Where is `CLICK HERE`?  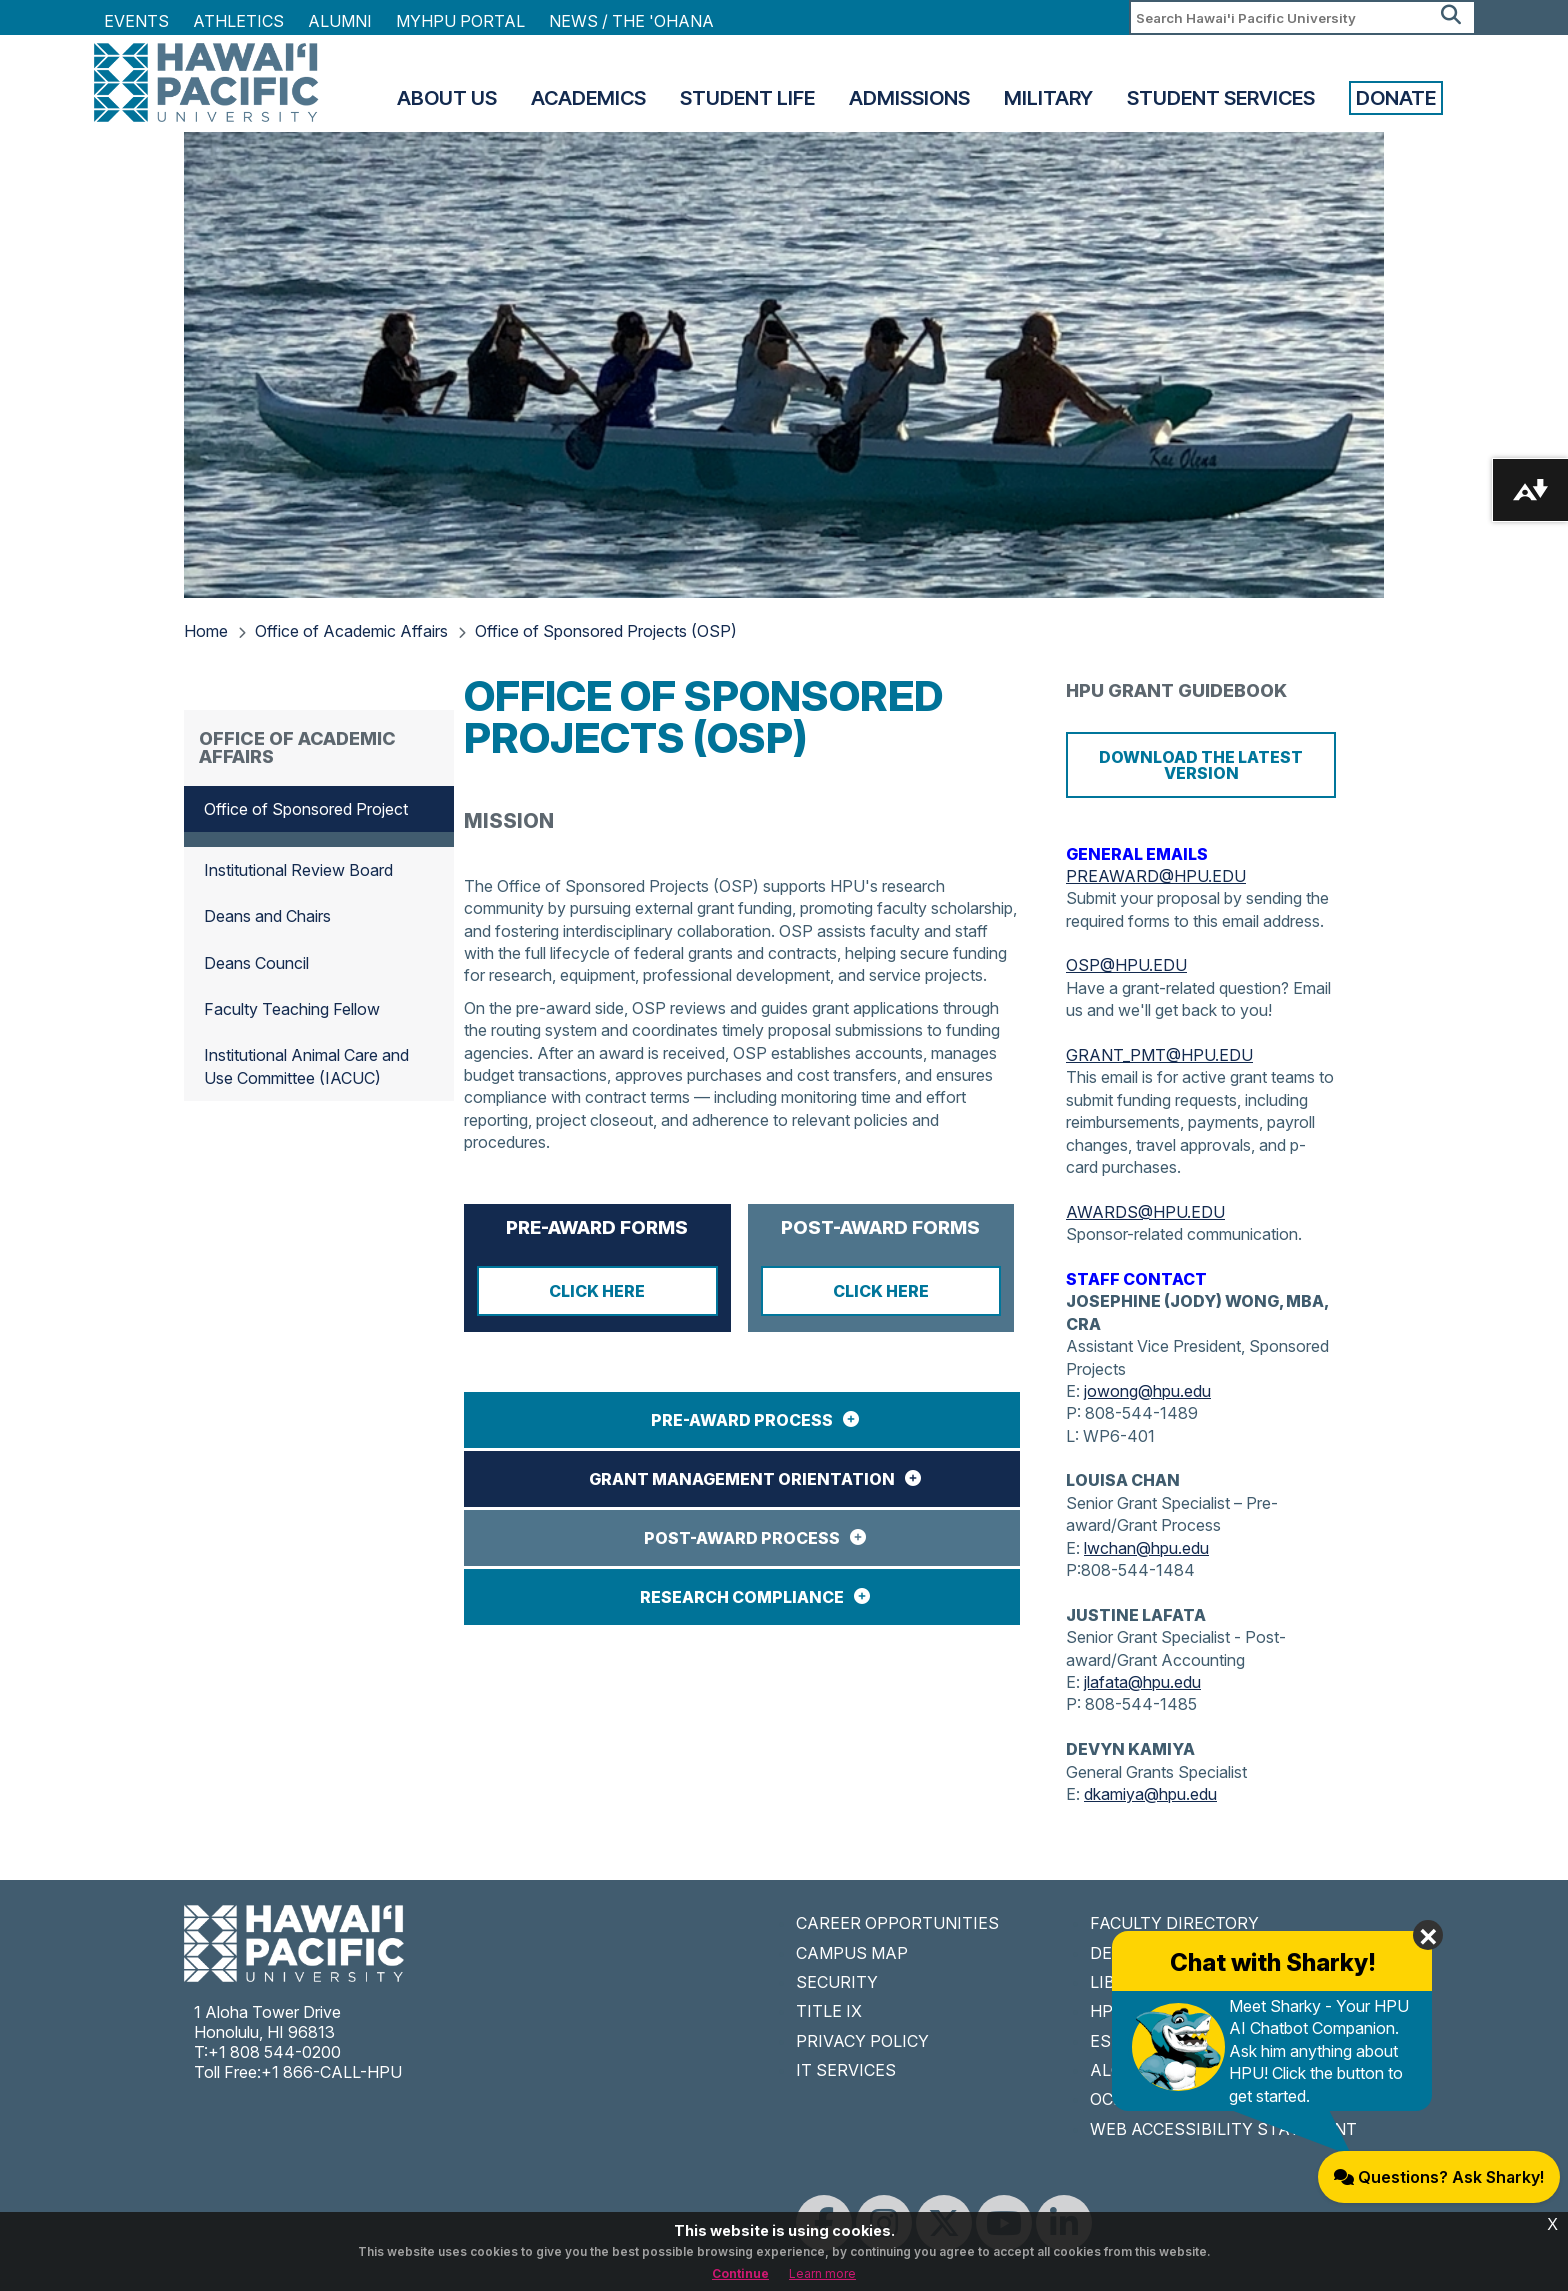
CLICK HERE is located at coordinates (597, 1291).